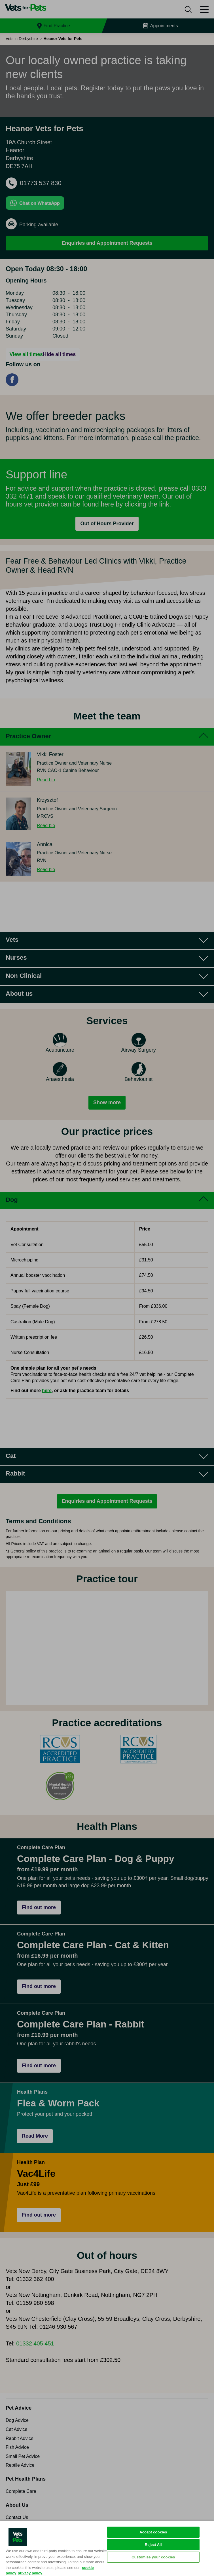 The image size is (214, 2576). What do you see at coordinates (153, 2544) in the screenshot?
I see `Reject All` at bounding box center [153, 2544].